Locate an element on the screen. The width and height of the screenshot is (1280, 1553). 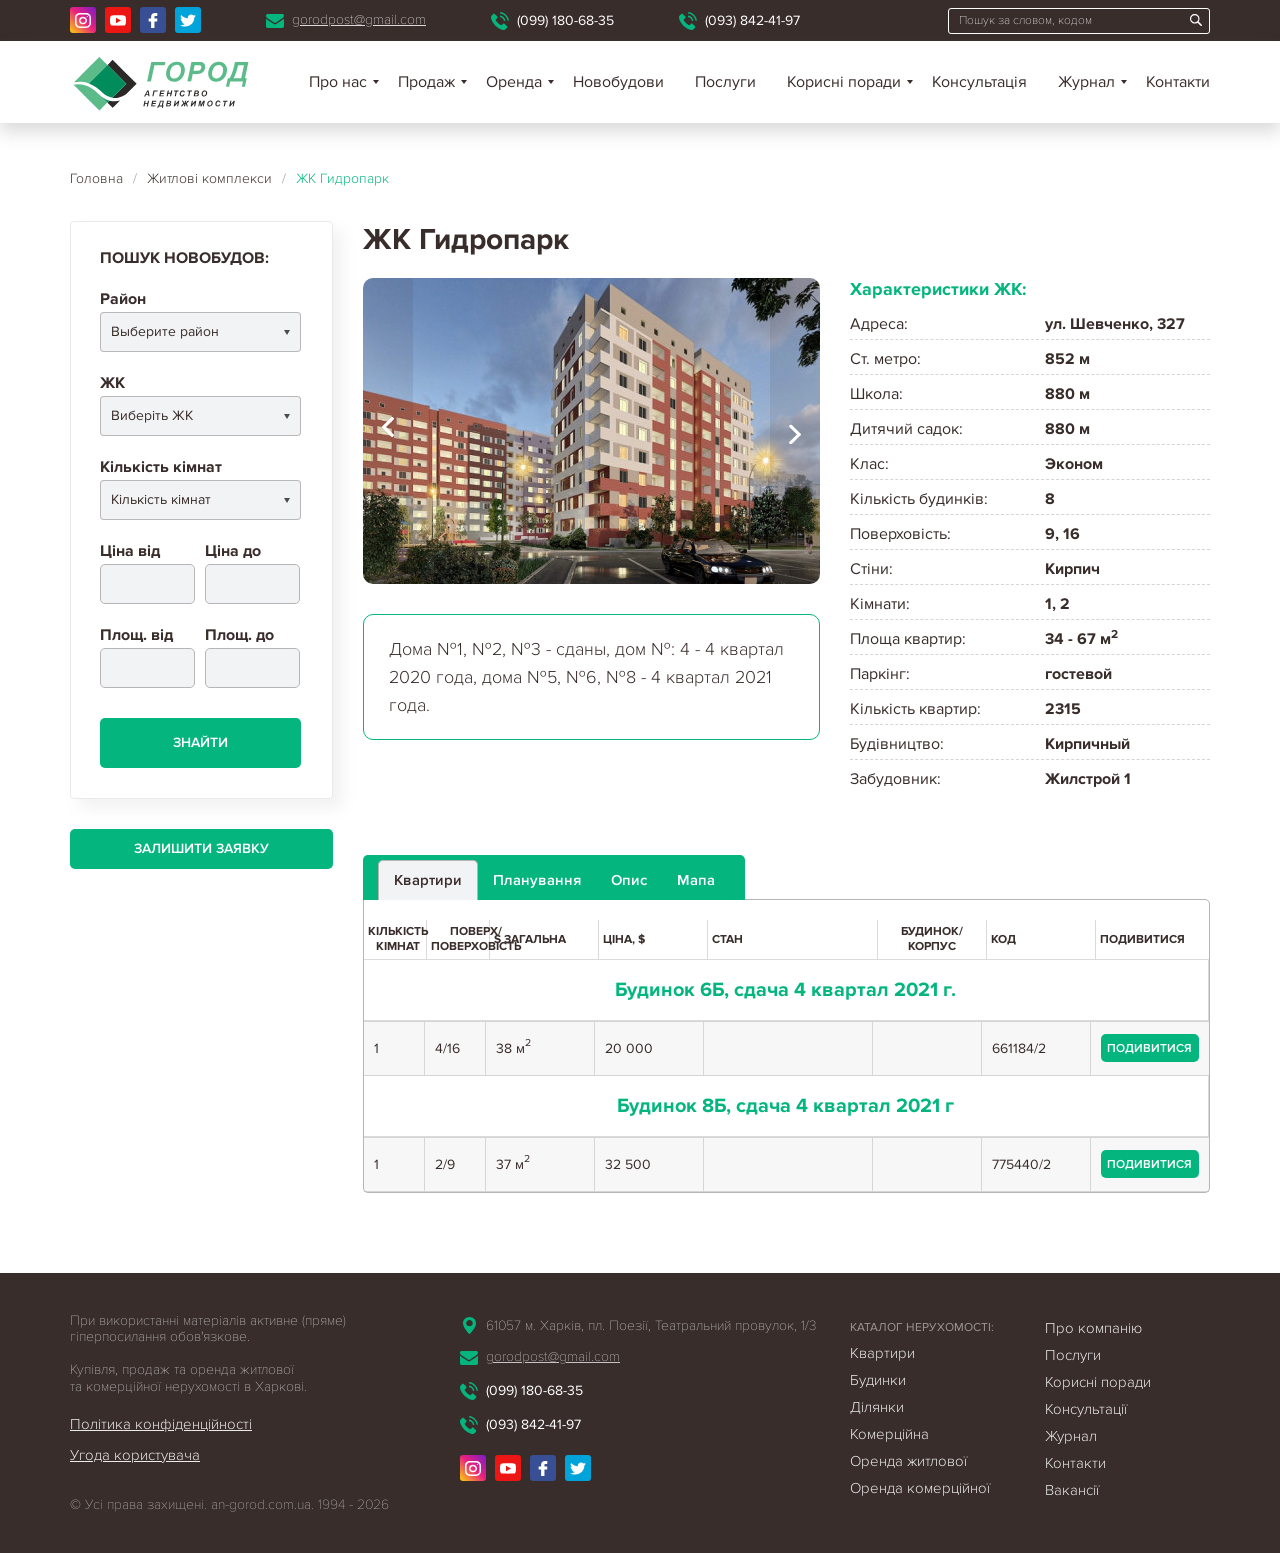
Послуги is located at coordinates (725, 82).